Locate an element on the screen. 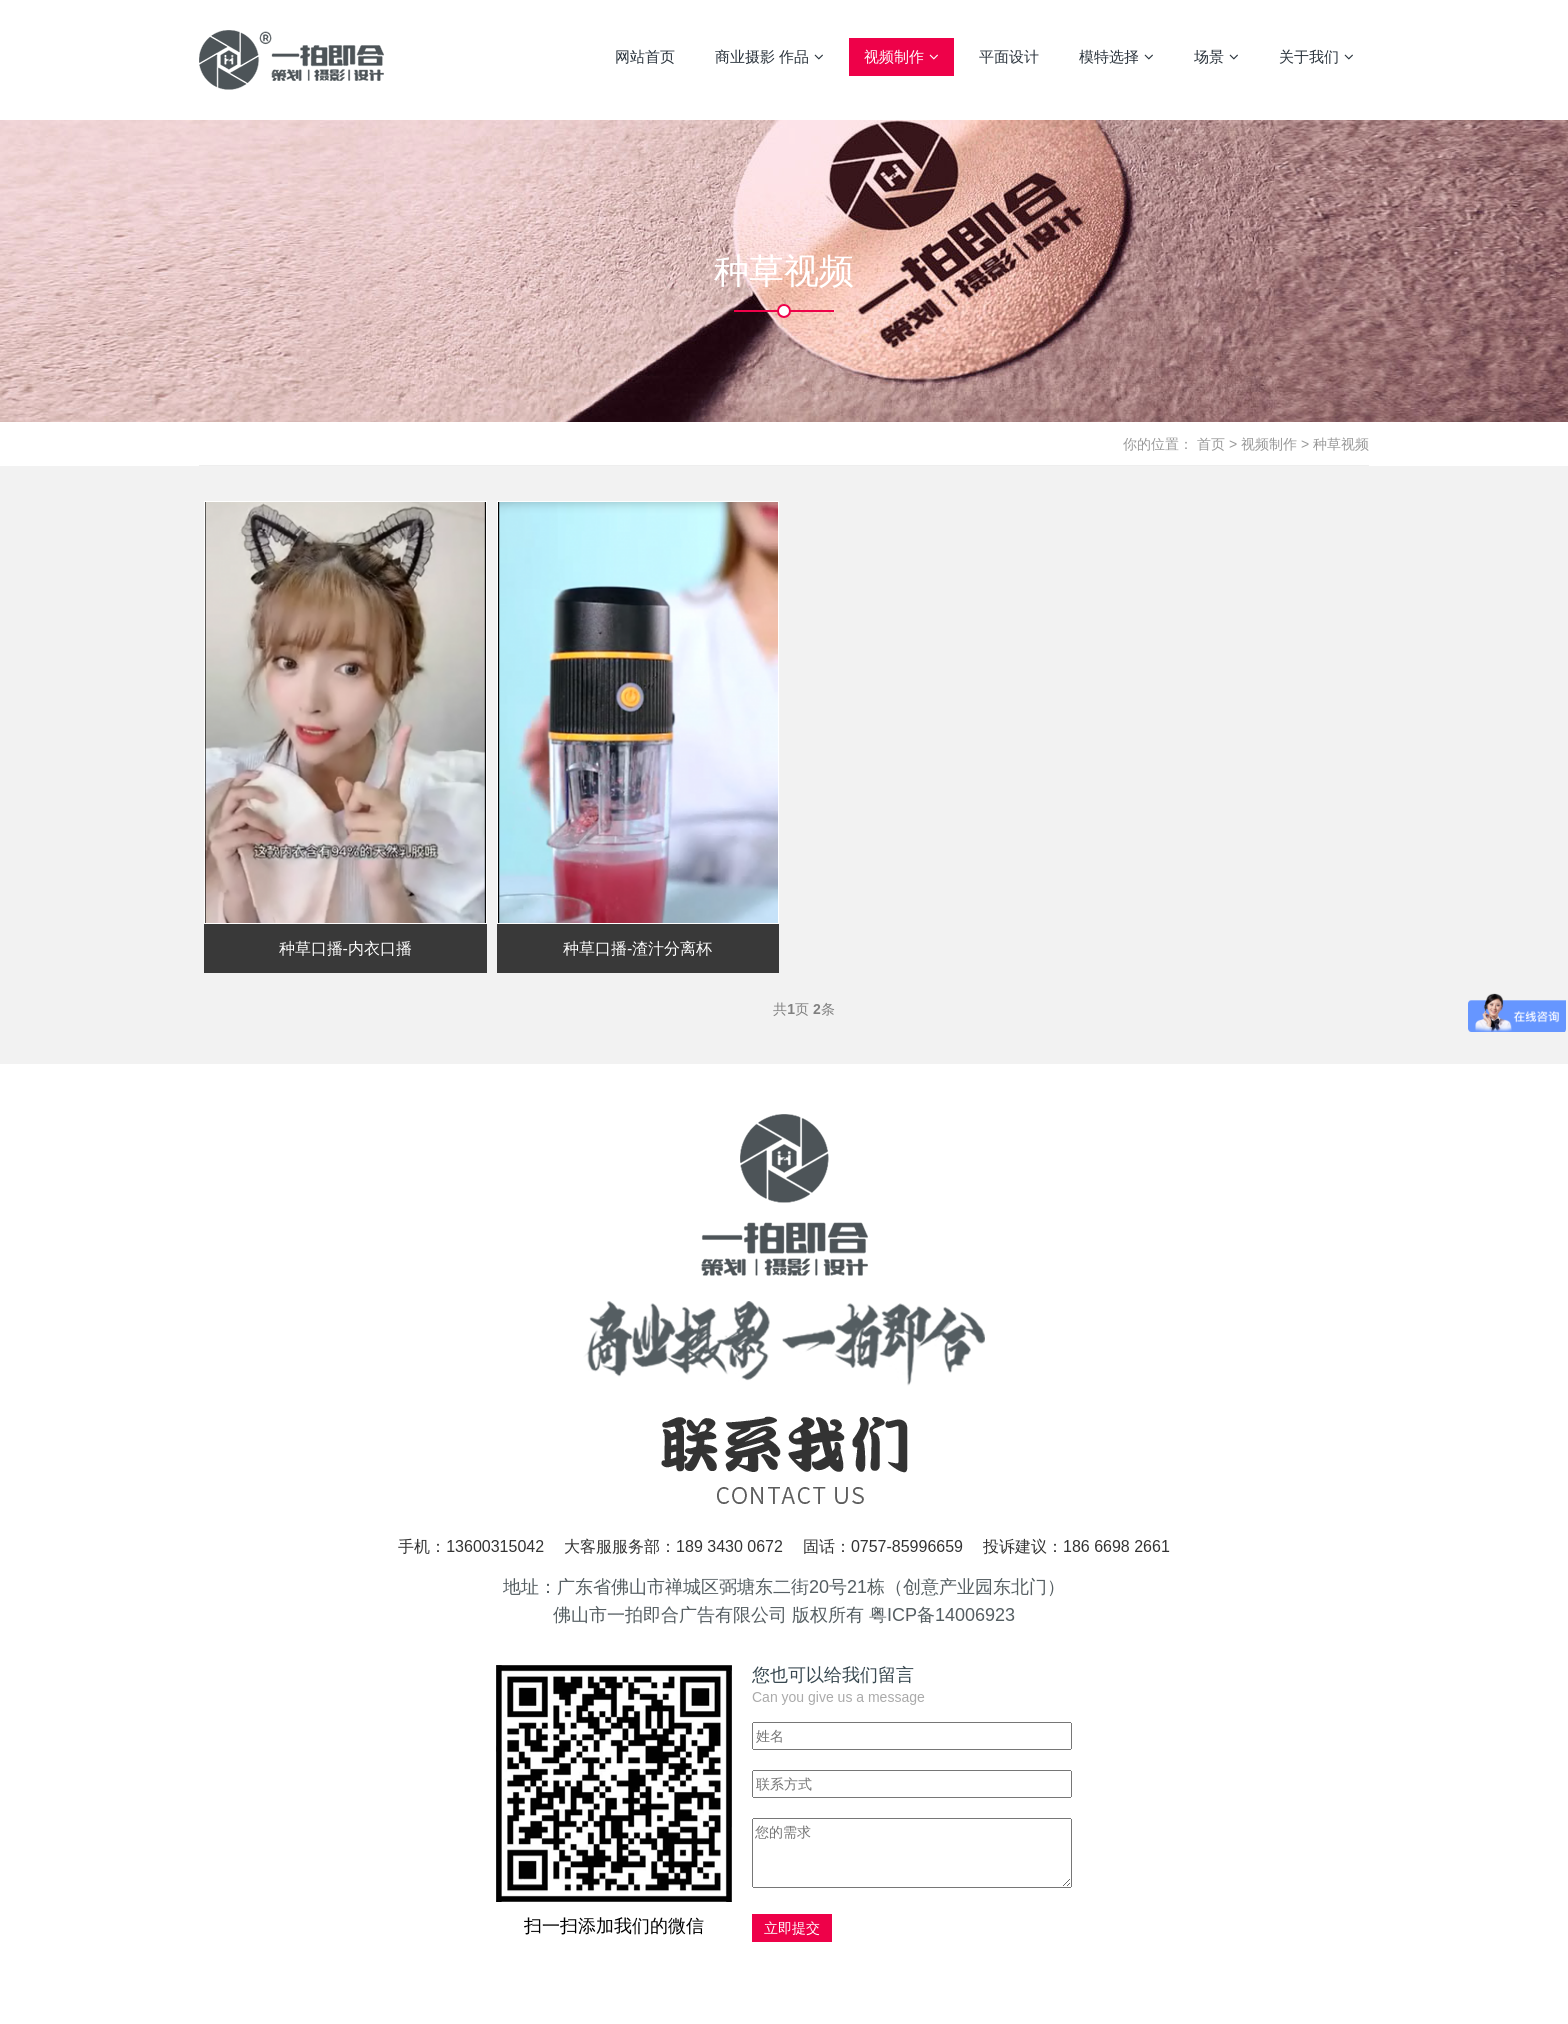 Image resolution: width=1568 pixels, height=2024 pixels. 商业摄影 作品 is located at coordinates (769, 57).